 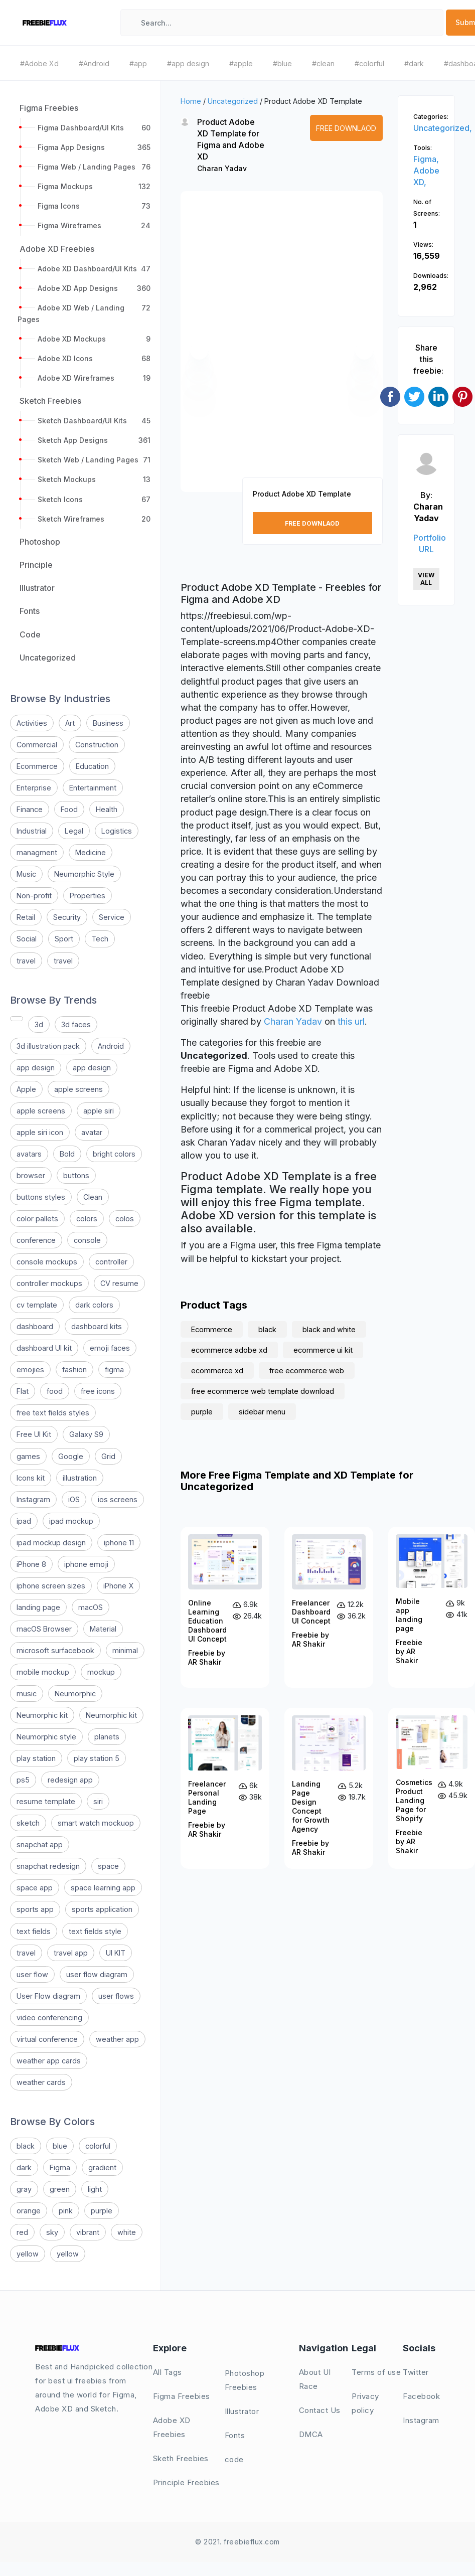 I want to click on browser, so click(x=31, y=1175).